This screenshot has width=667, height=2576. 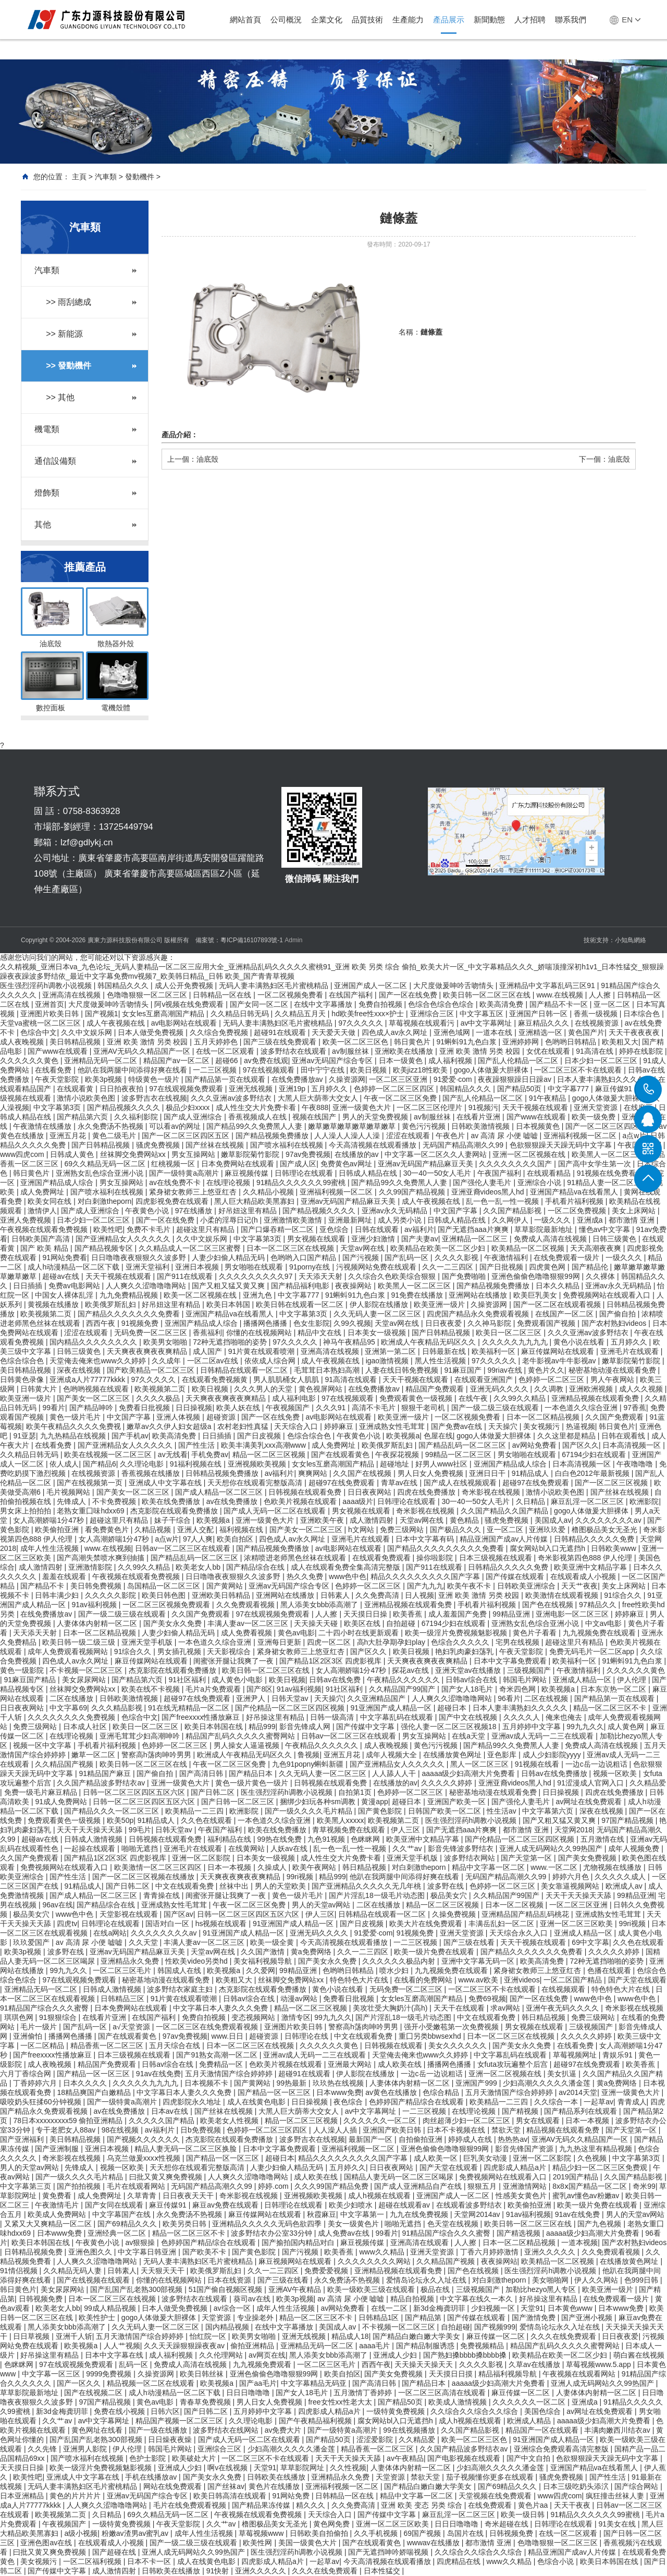 I want to click on 日本中文字幕免费观看, so click(x=511, y=1661).